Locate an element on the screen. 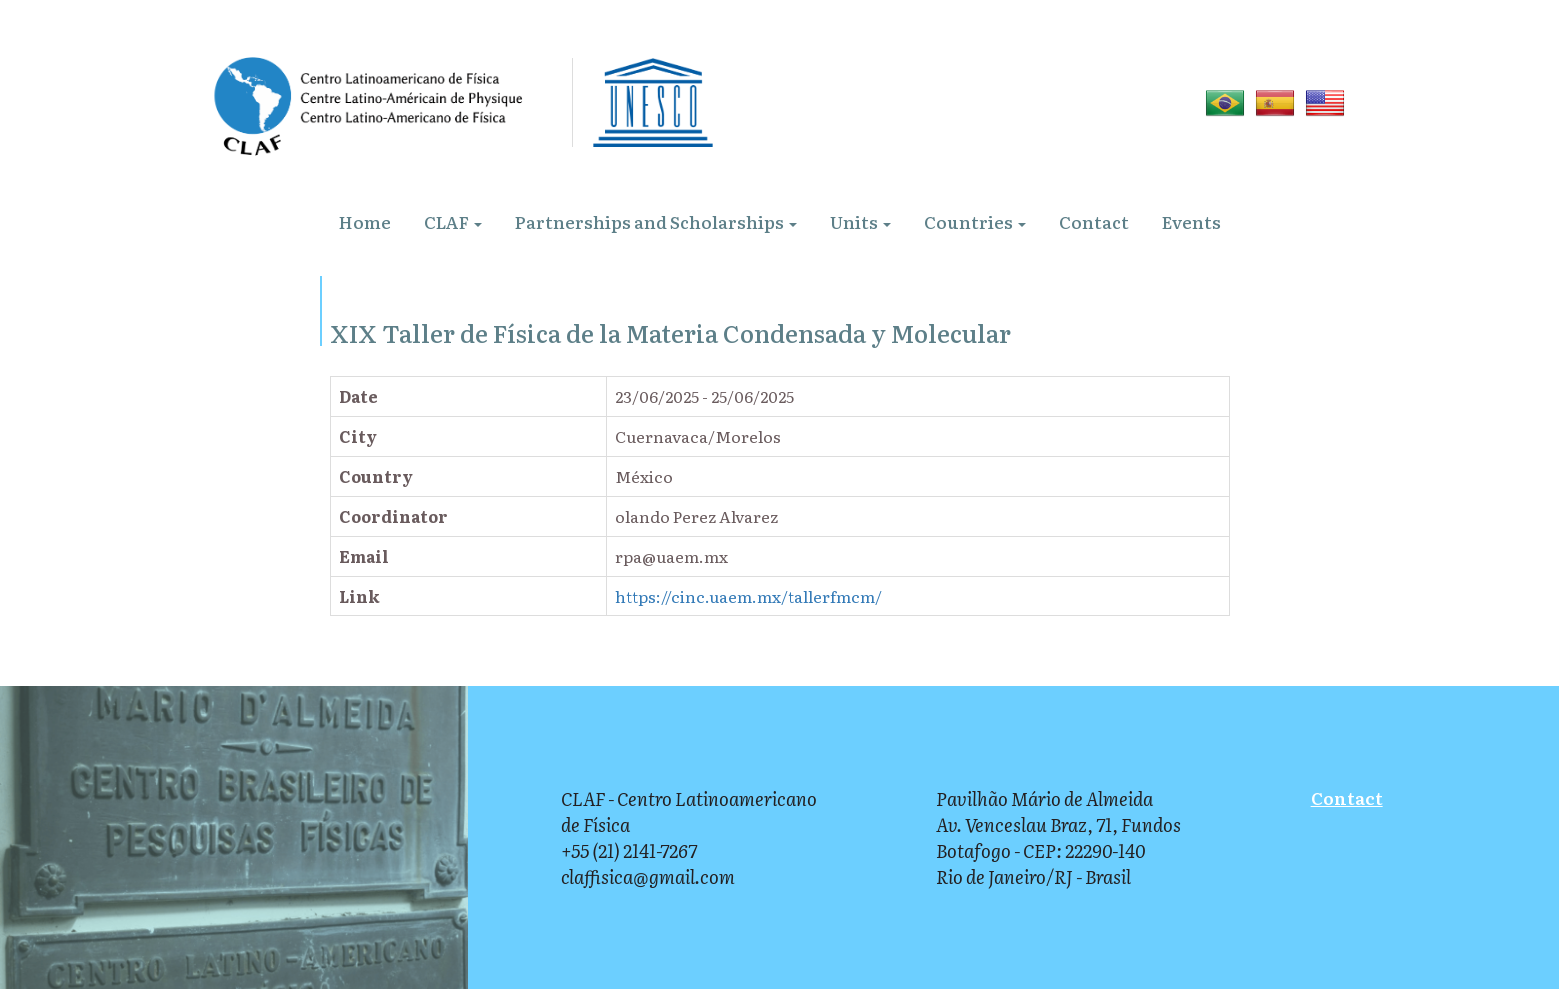 The width and height of the screenshot is (1559, 989). CLAF is located at coordinates (453, 221).